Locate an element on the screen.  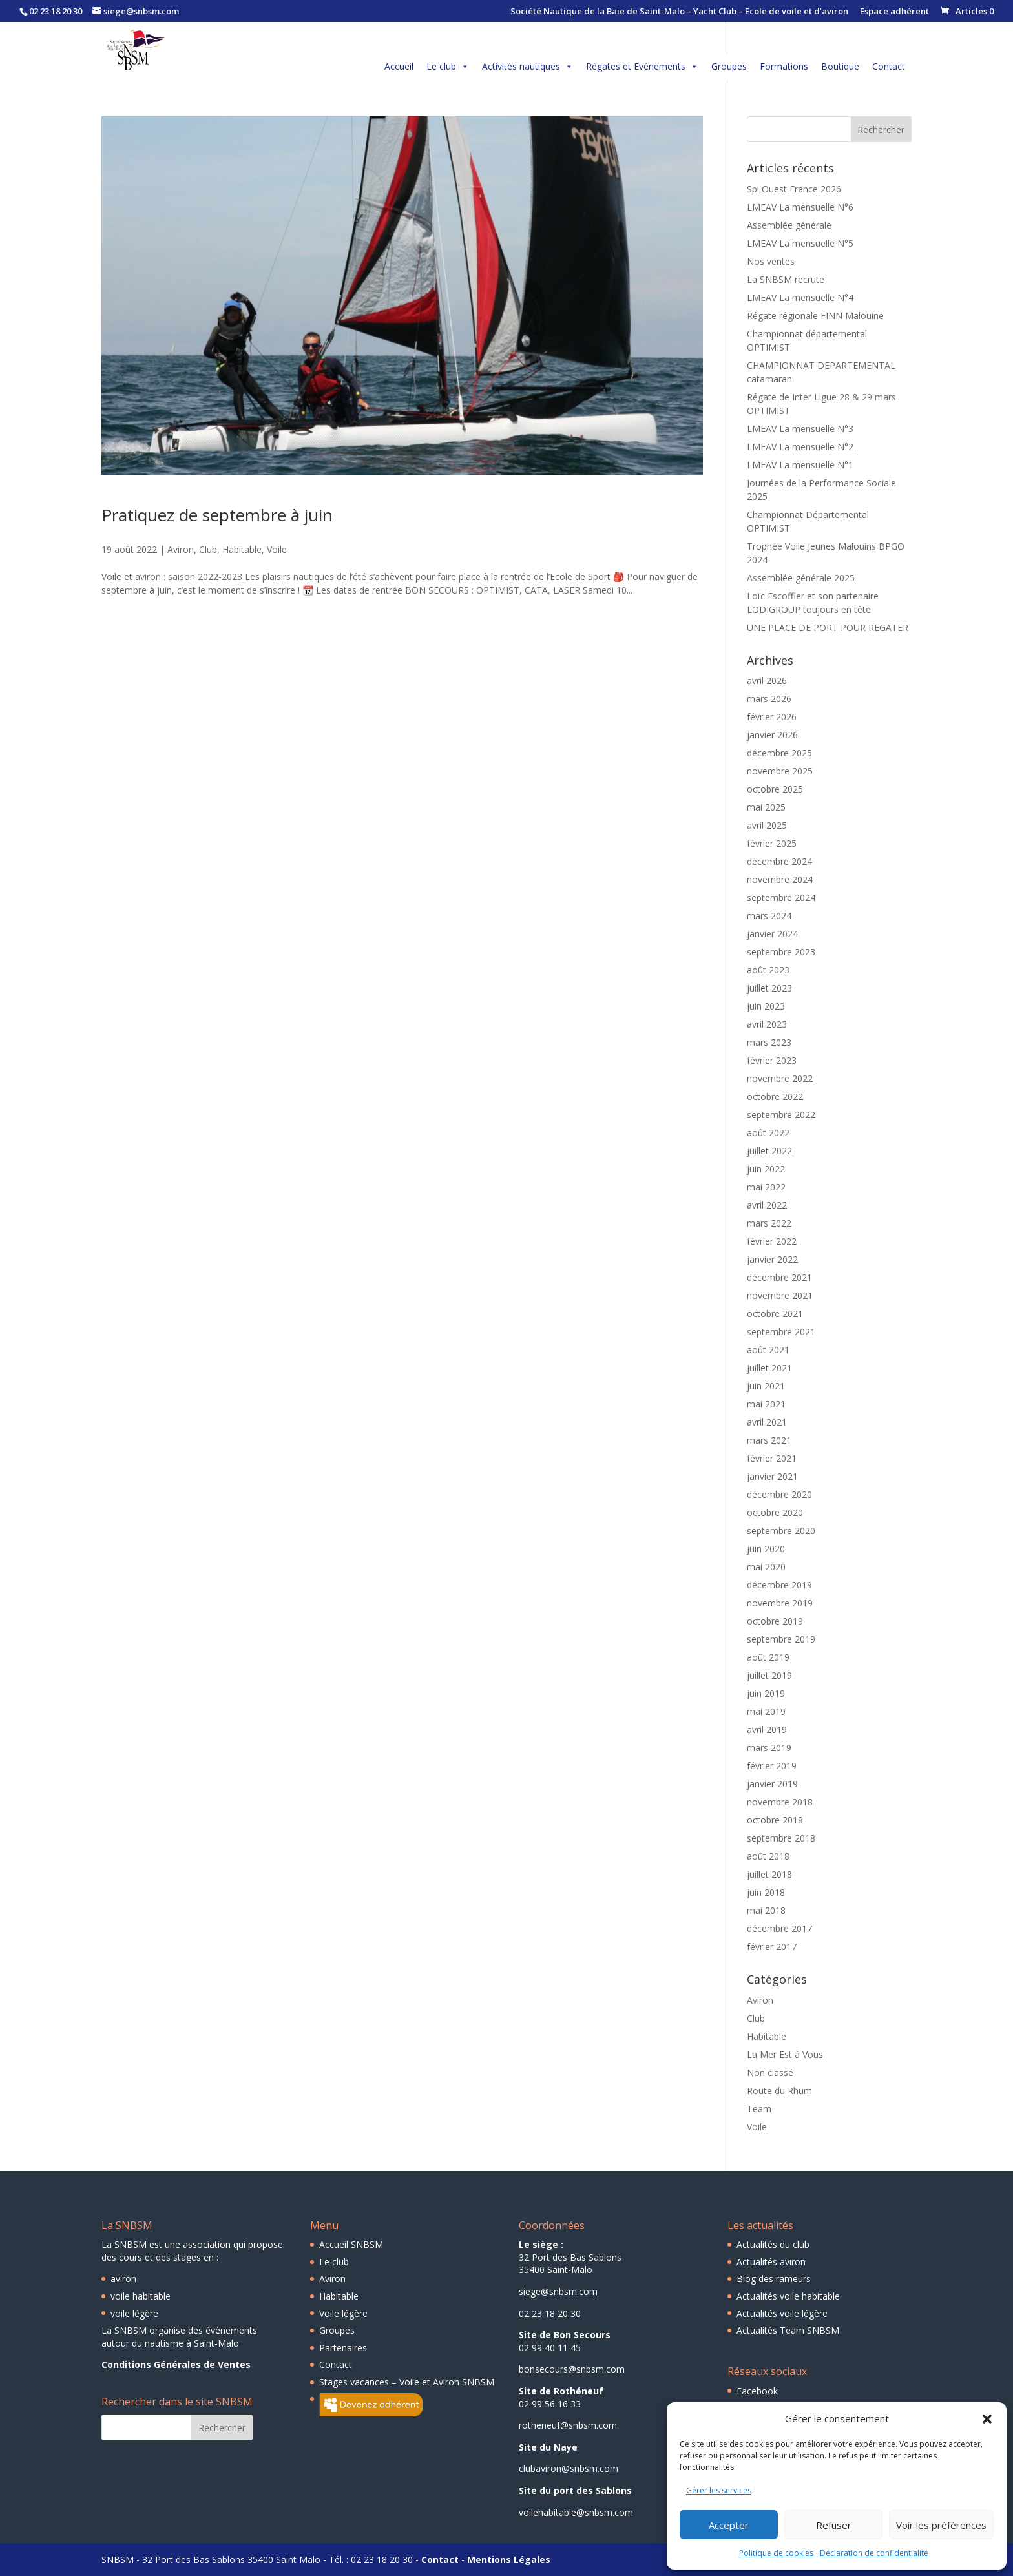
Aviron is located at coordinates (180, 549).